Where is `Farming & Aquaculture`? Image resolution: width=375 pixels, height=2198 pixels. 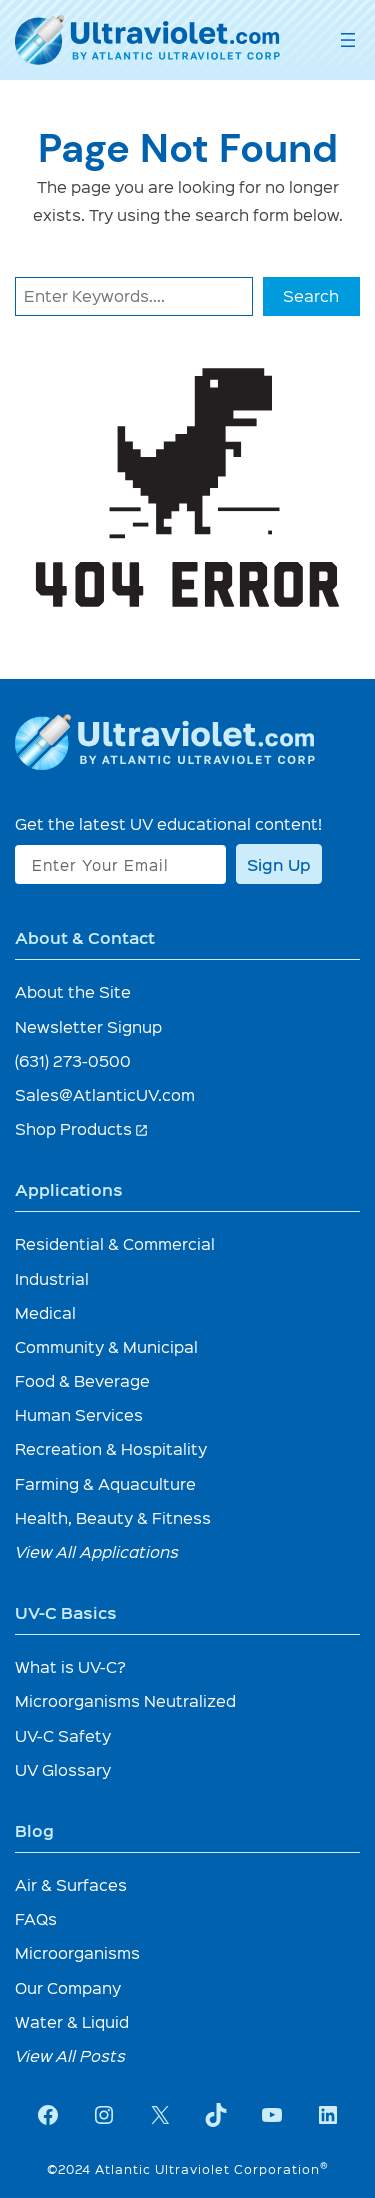 Farming & Aquaculture is located at coordinates (105, 1483).